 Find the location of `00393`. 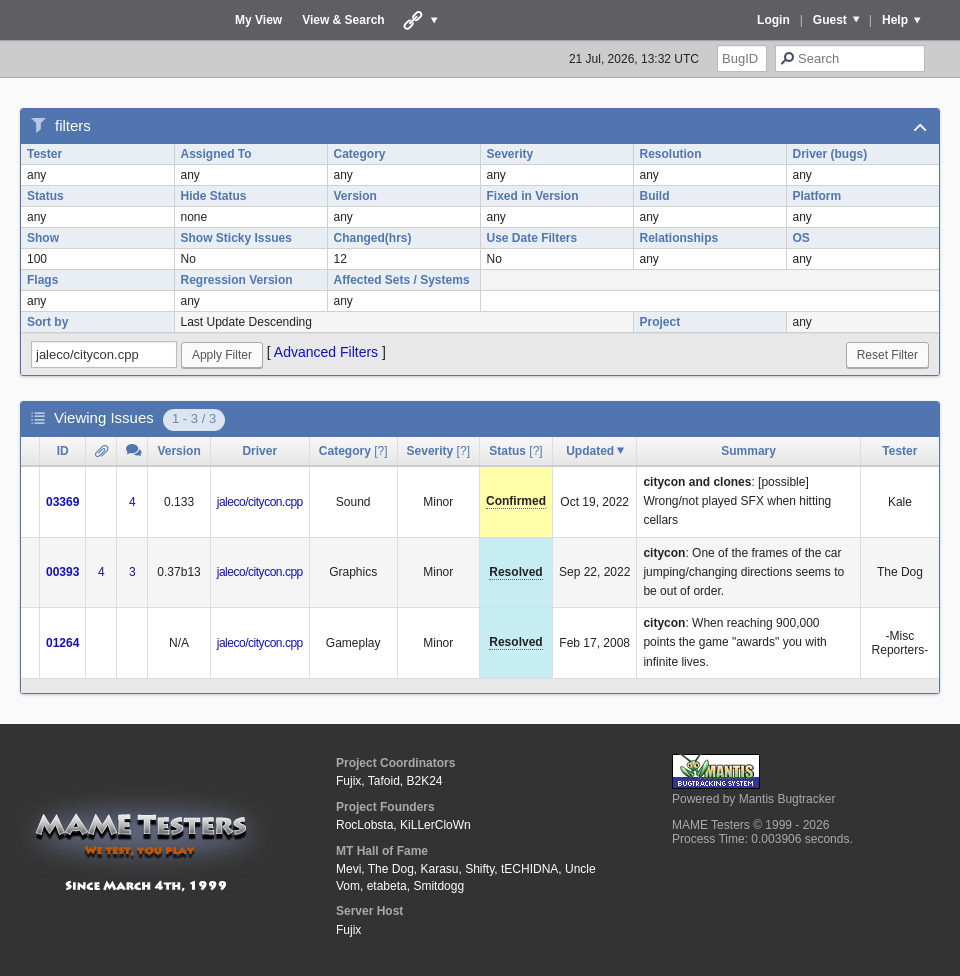

00393 is located at coordinates (62, 572).